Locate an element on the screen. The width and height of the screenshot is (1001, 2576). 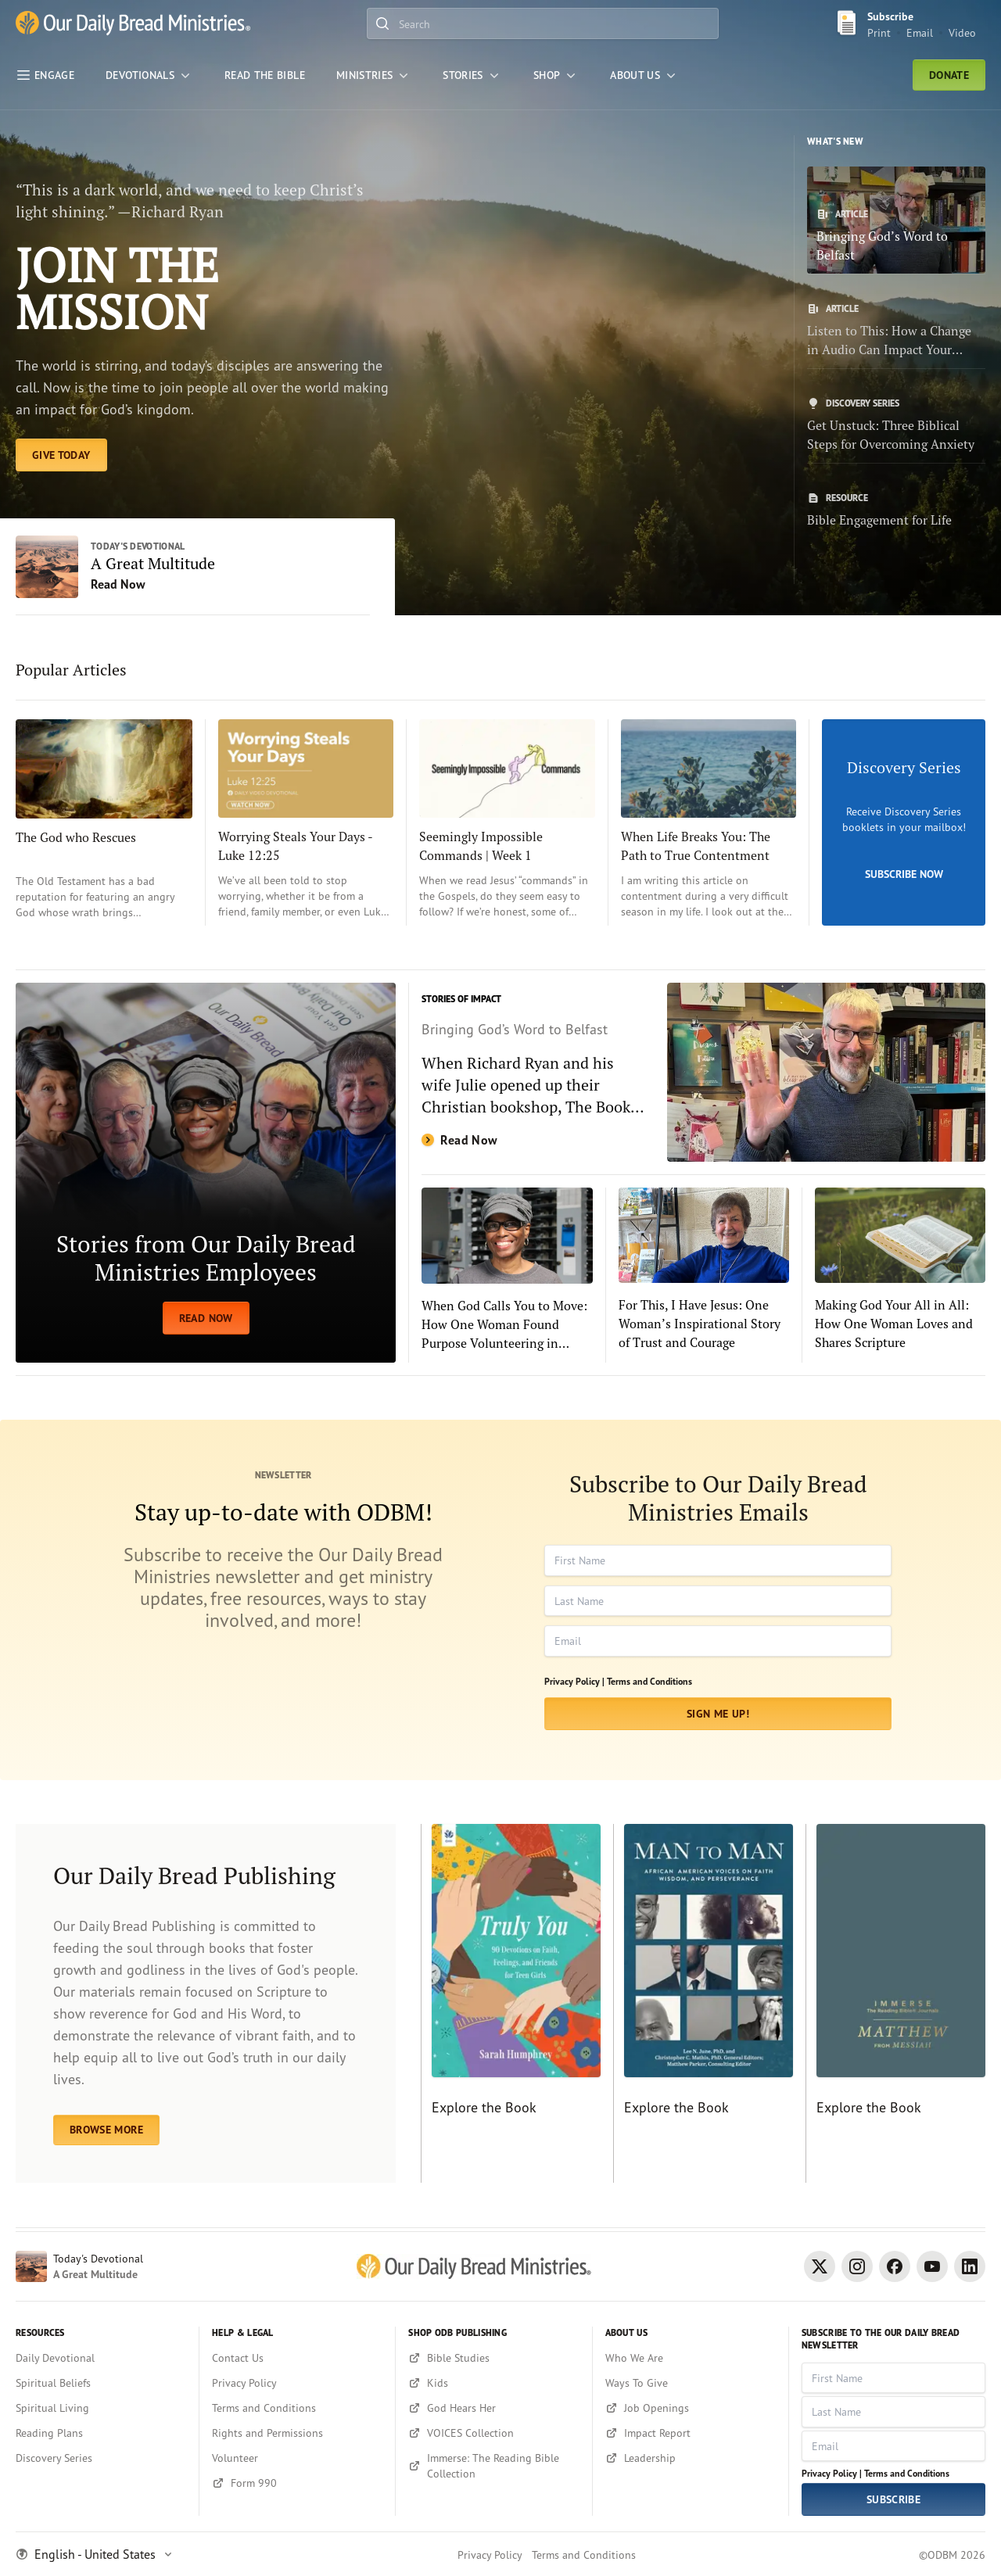
[Daily Devotional] is located at coordinates (101, 2358).